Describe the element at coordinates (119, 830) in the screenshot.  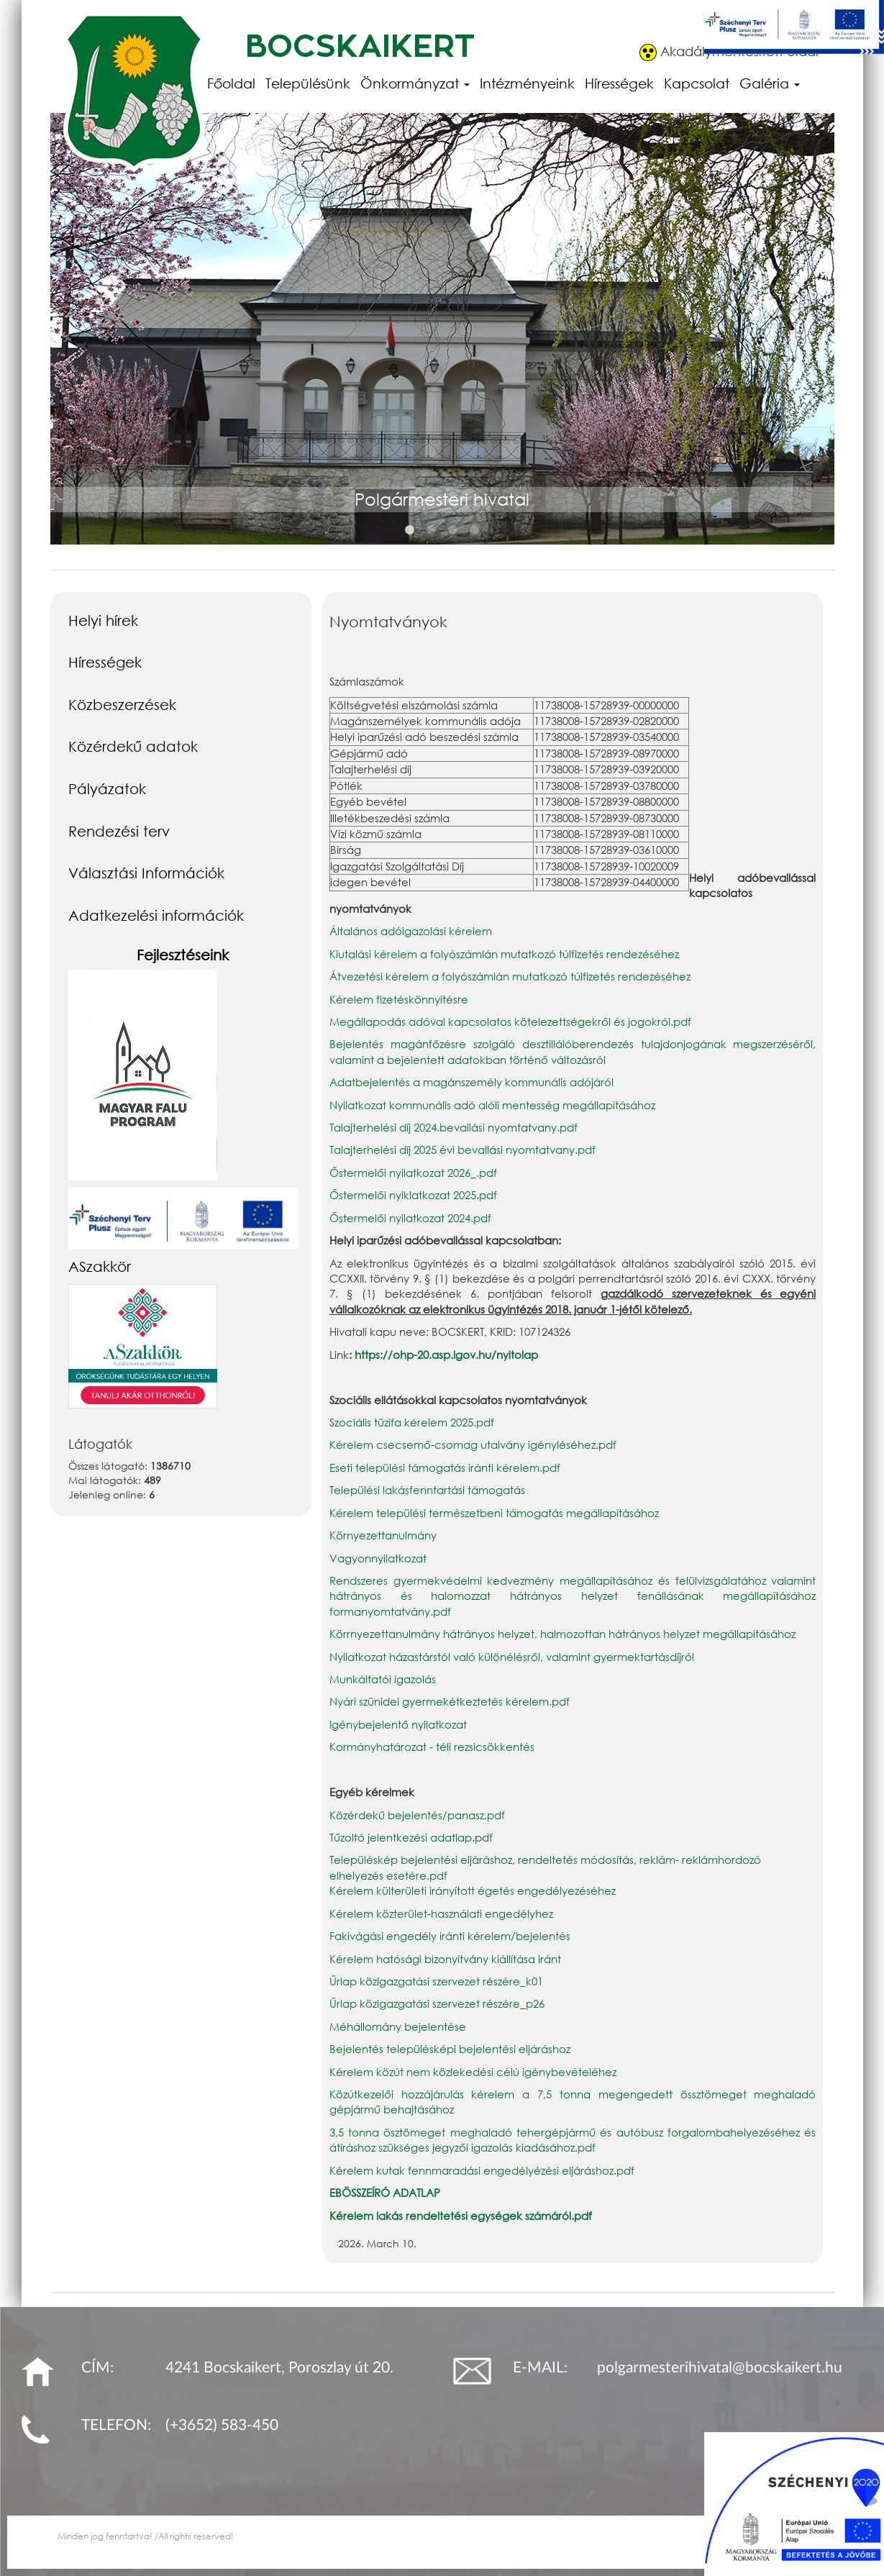
I see `Rendezési terv` at that location.